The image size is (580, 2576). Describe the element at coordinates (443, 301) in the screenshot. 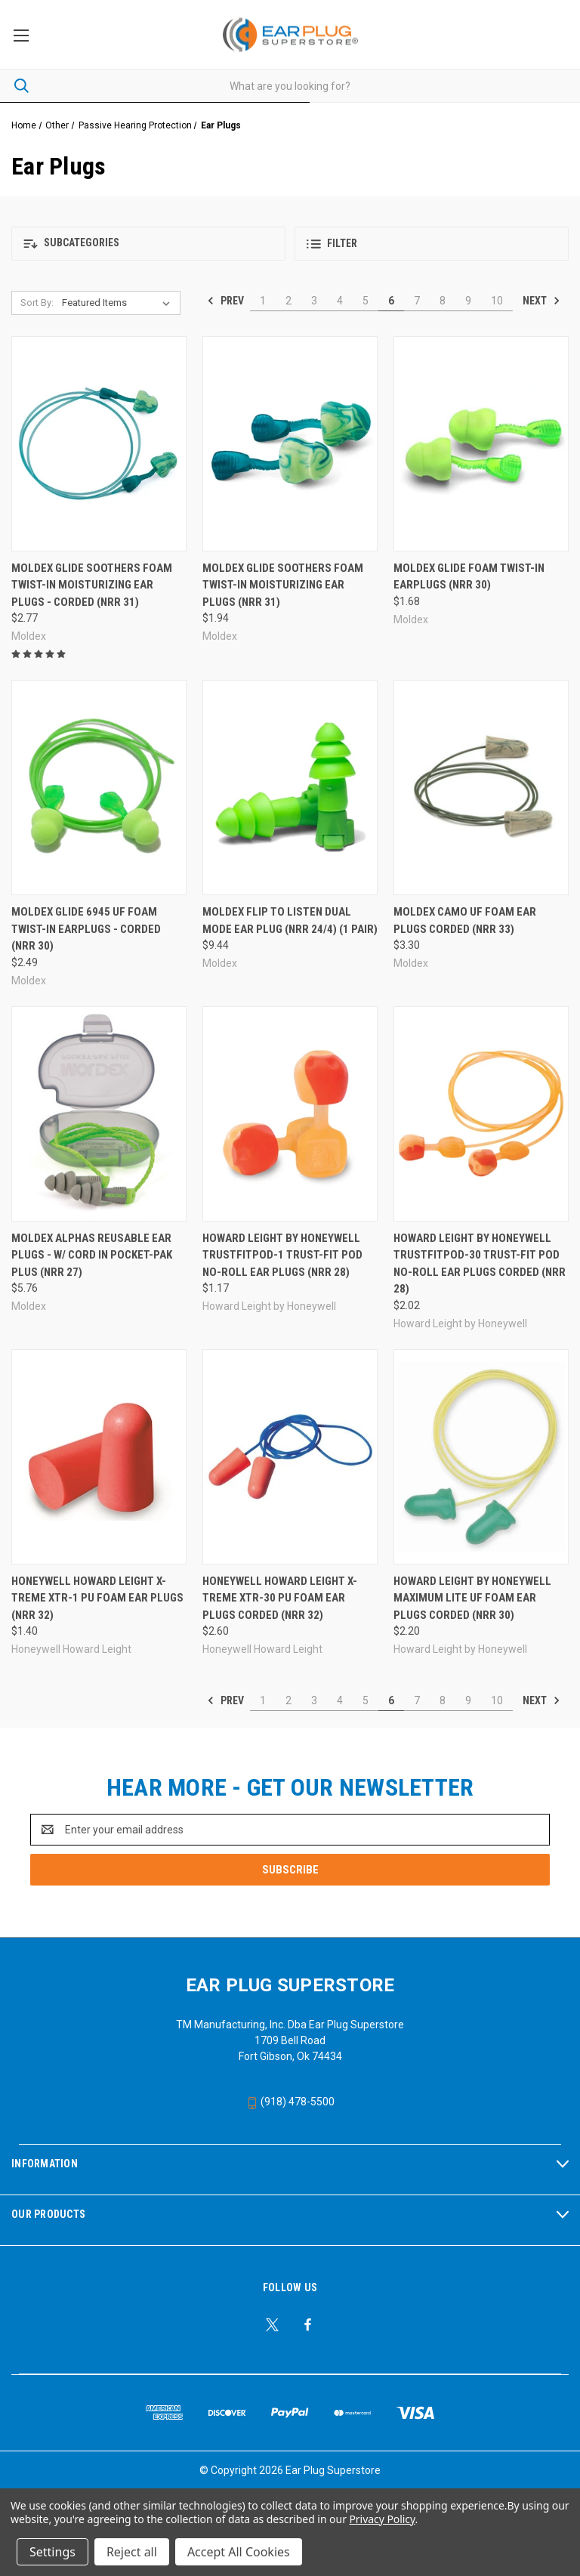

I see `8 [Page 8 of 10]` at that location.